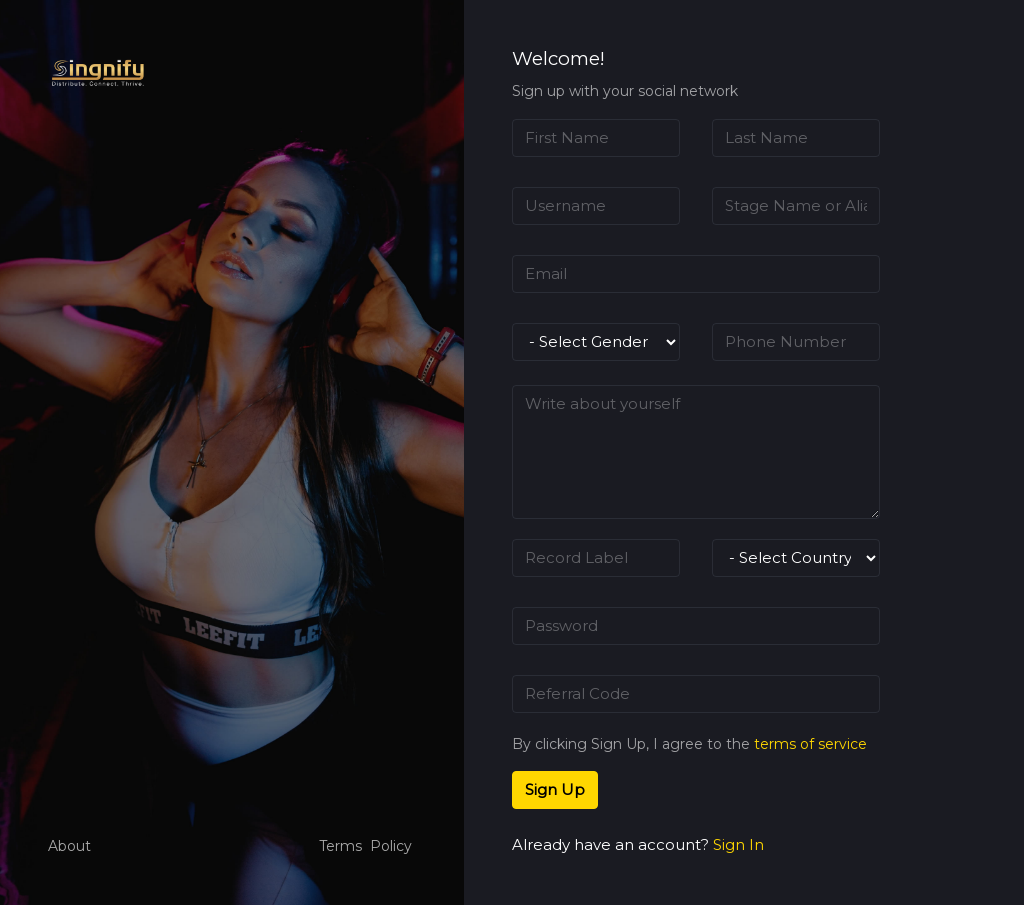 This screenshot has height=905, width=1024. Describe the element at coordinates (69, 846) in the screenshot. I see `About` at that location.